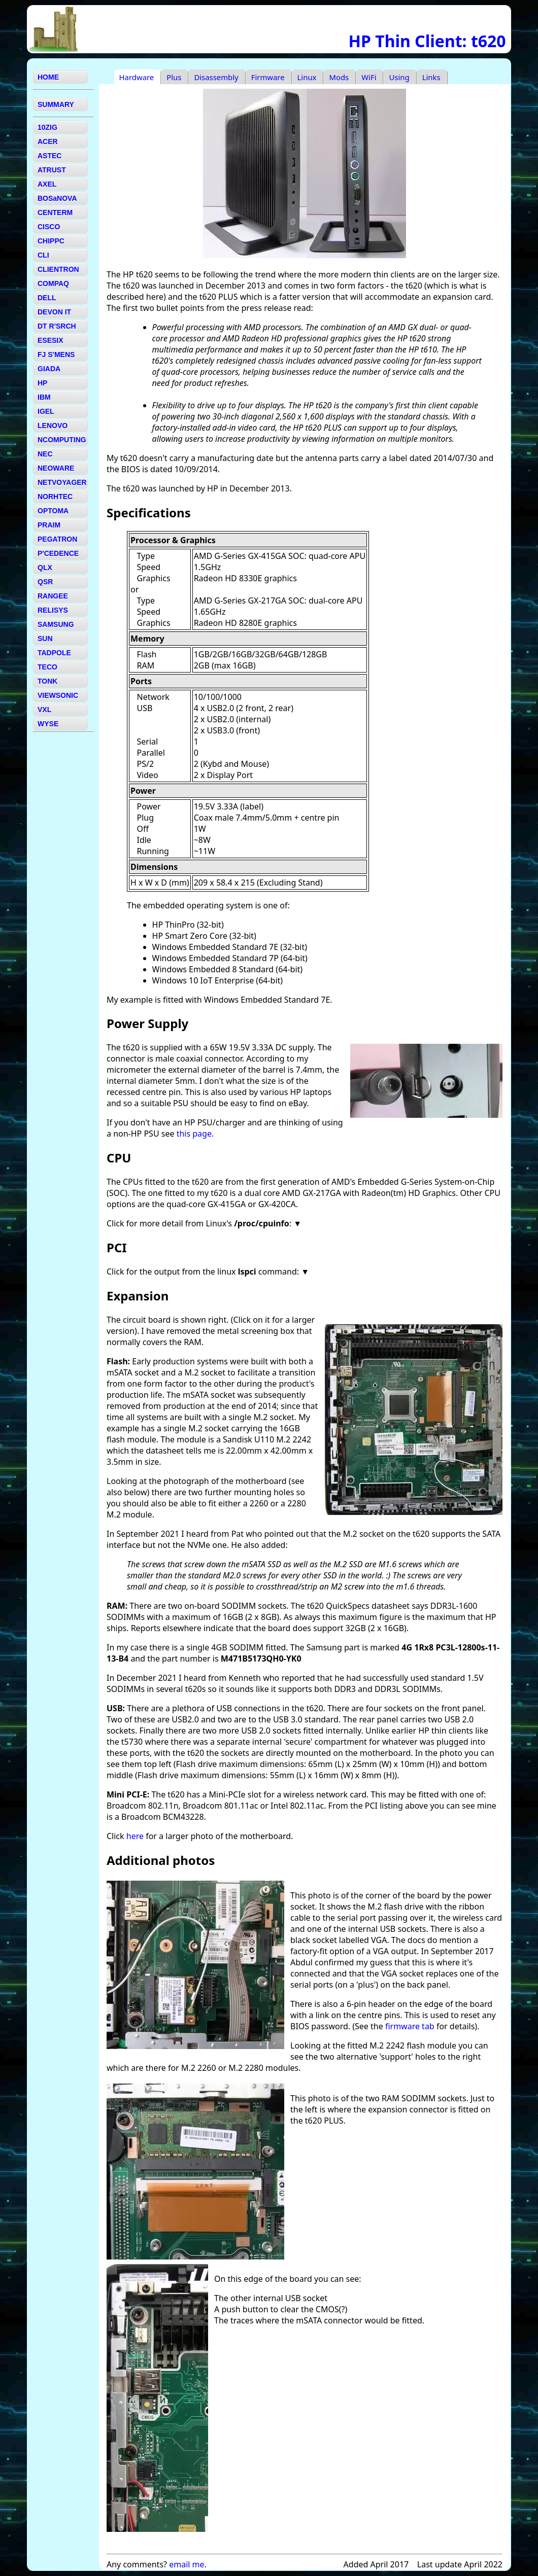  Describe the element at coordinates (49, 156) in the screenshot. I see `ASTEC` at that location.